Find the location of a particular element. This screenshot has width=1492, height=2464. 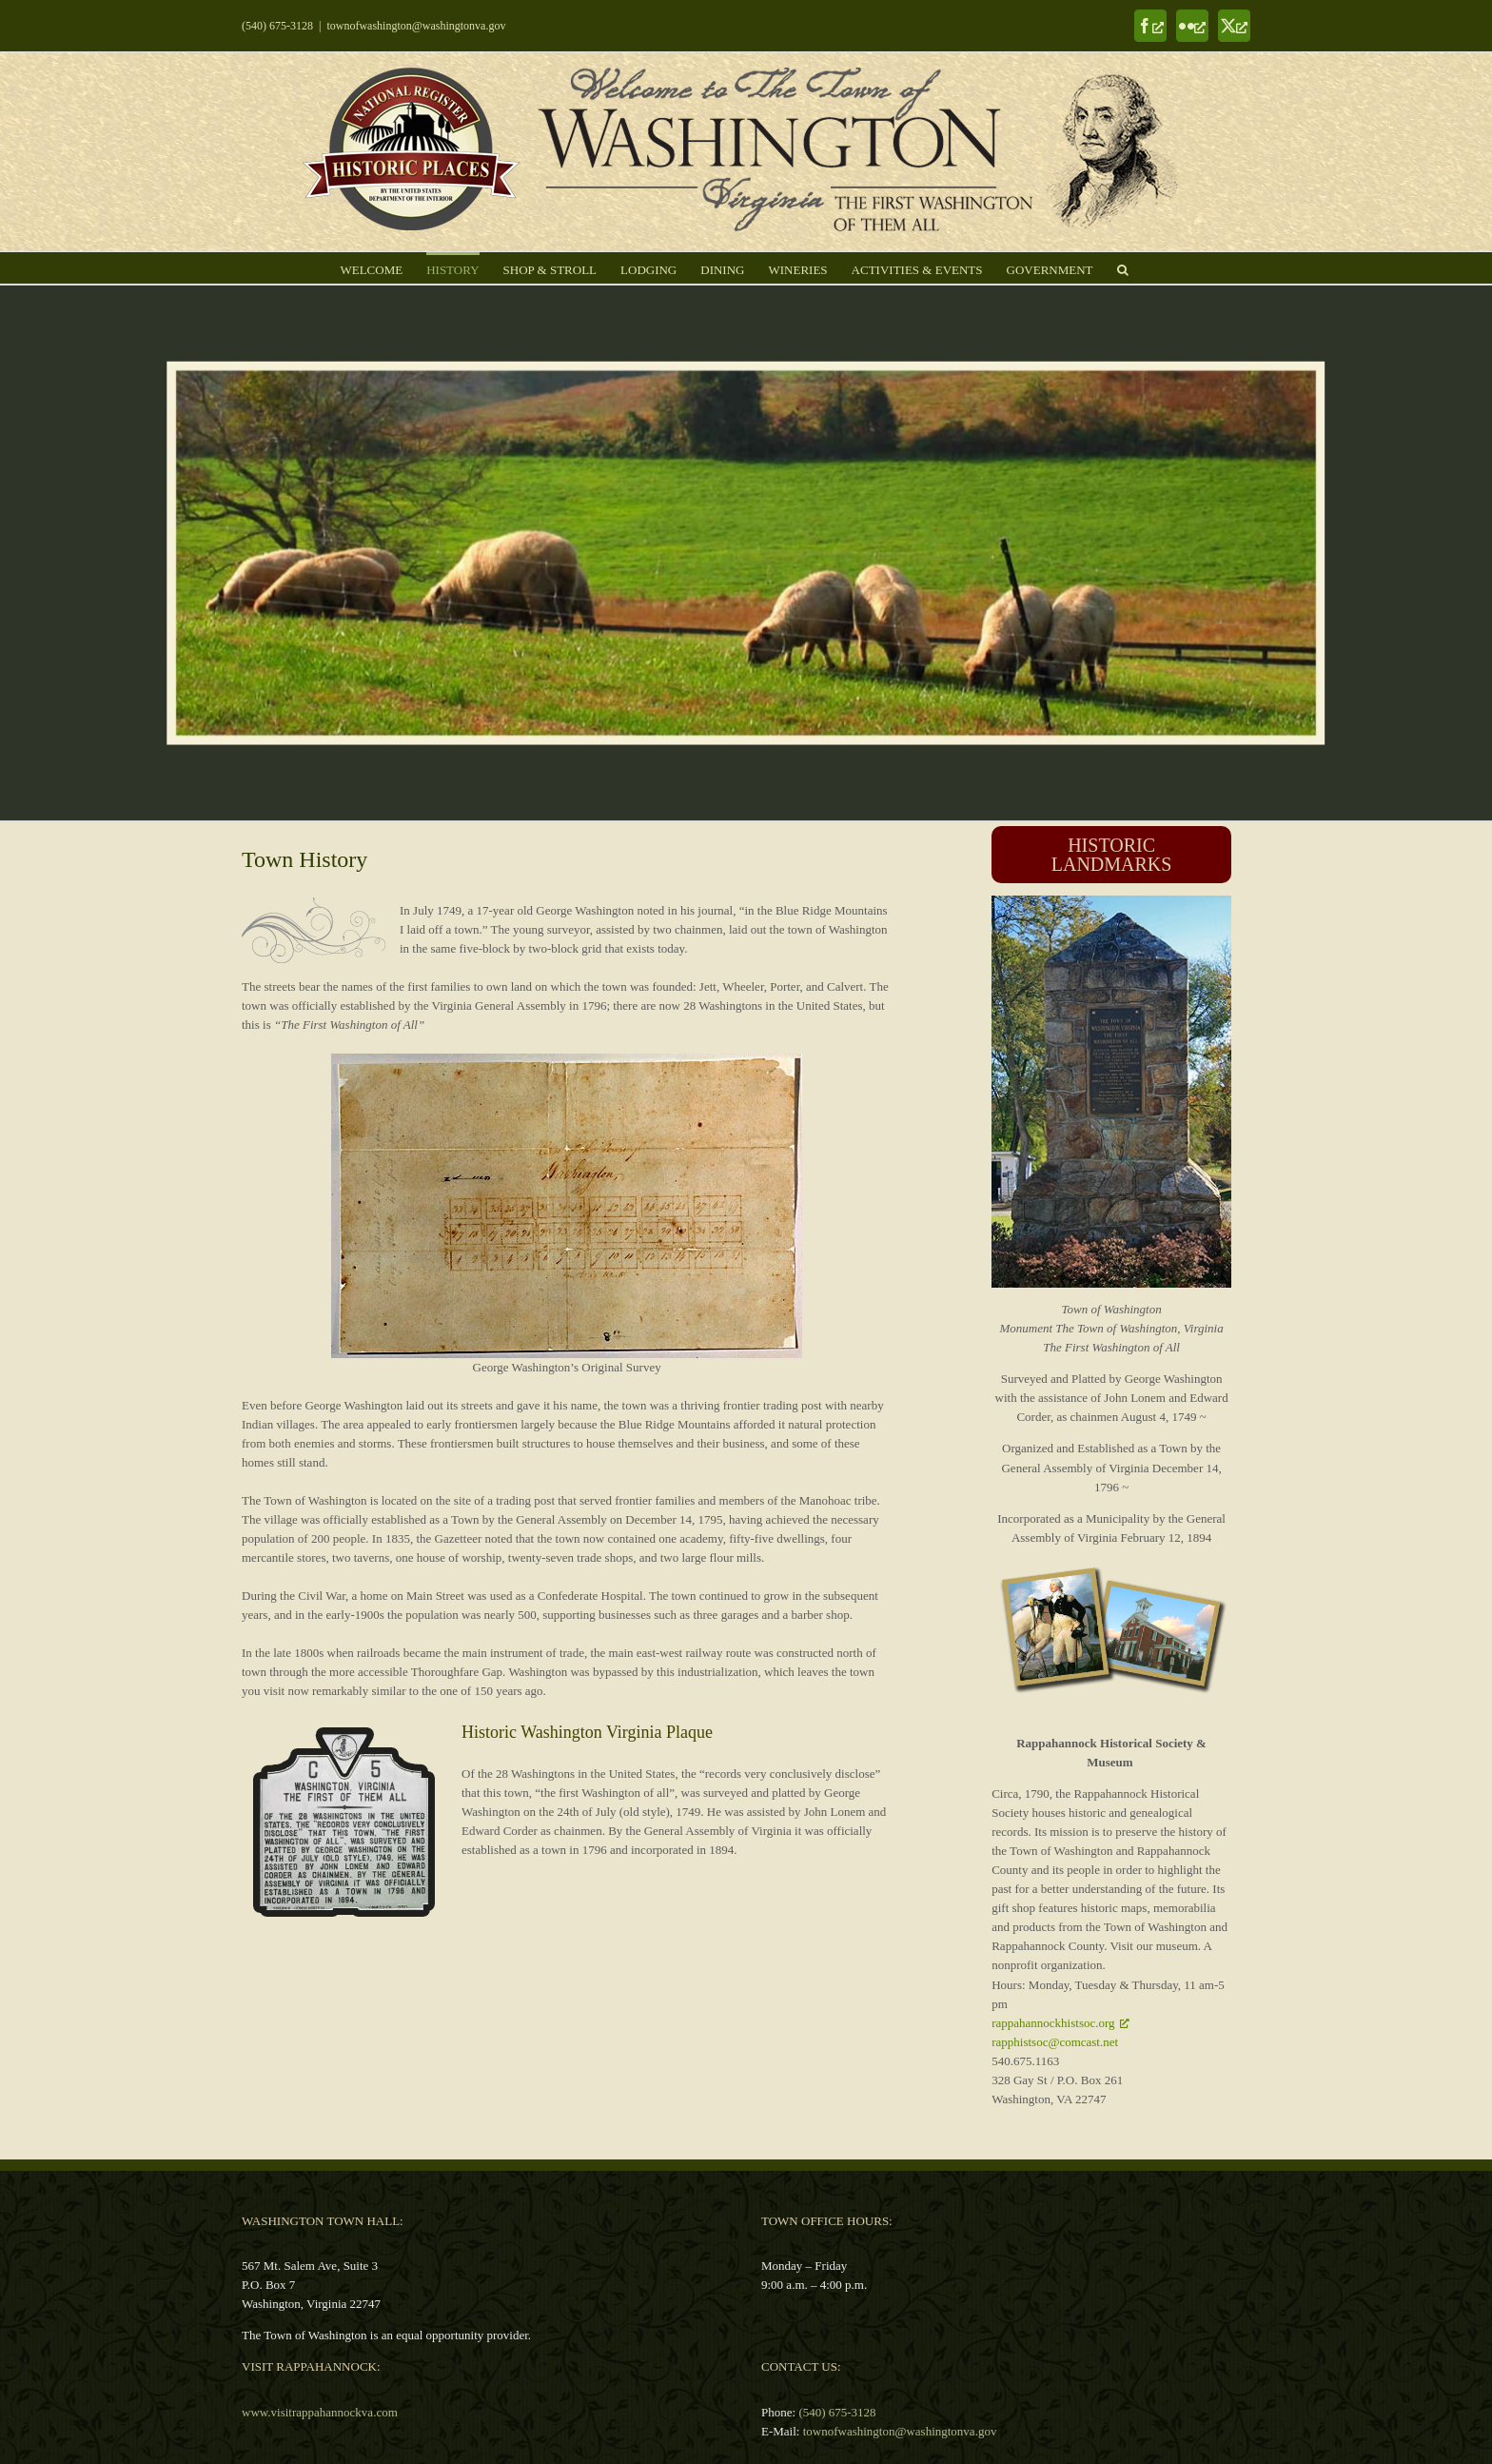

(540) 675-3128 is located at coordinates (277, 25).